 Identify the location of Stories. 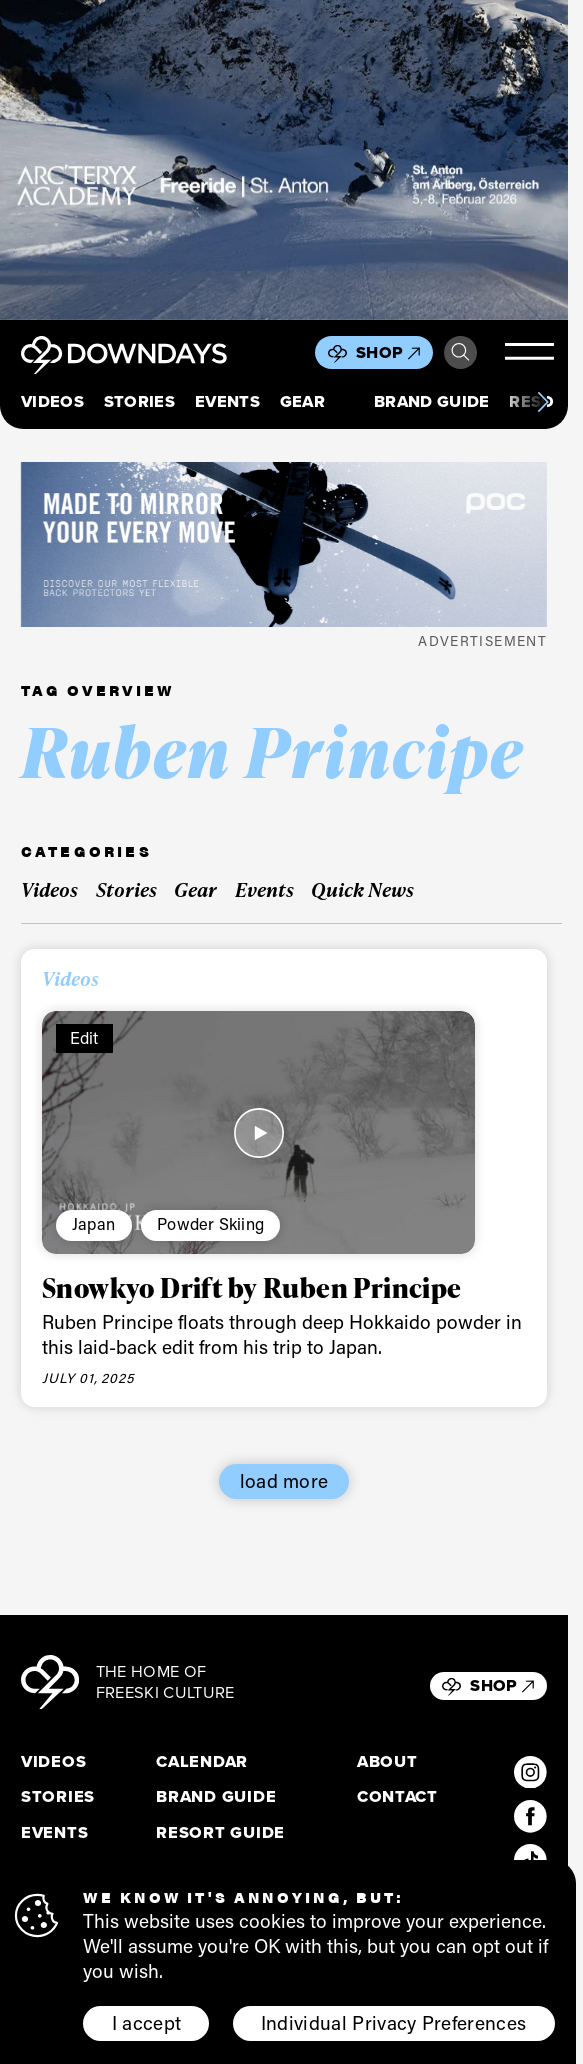
(139, 402).